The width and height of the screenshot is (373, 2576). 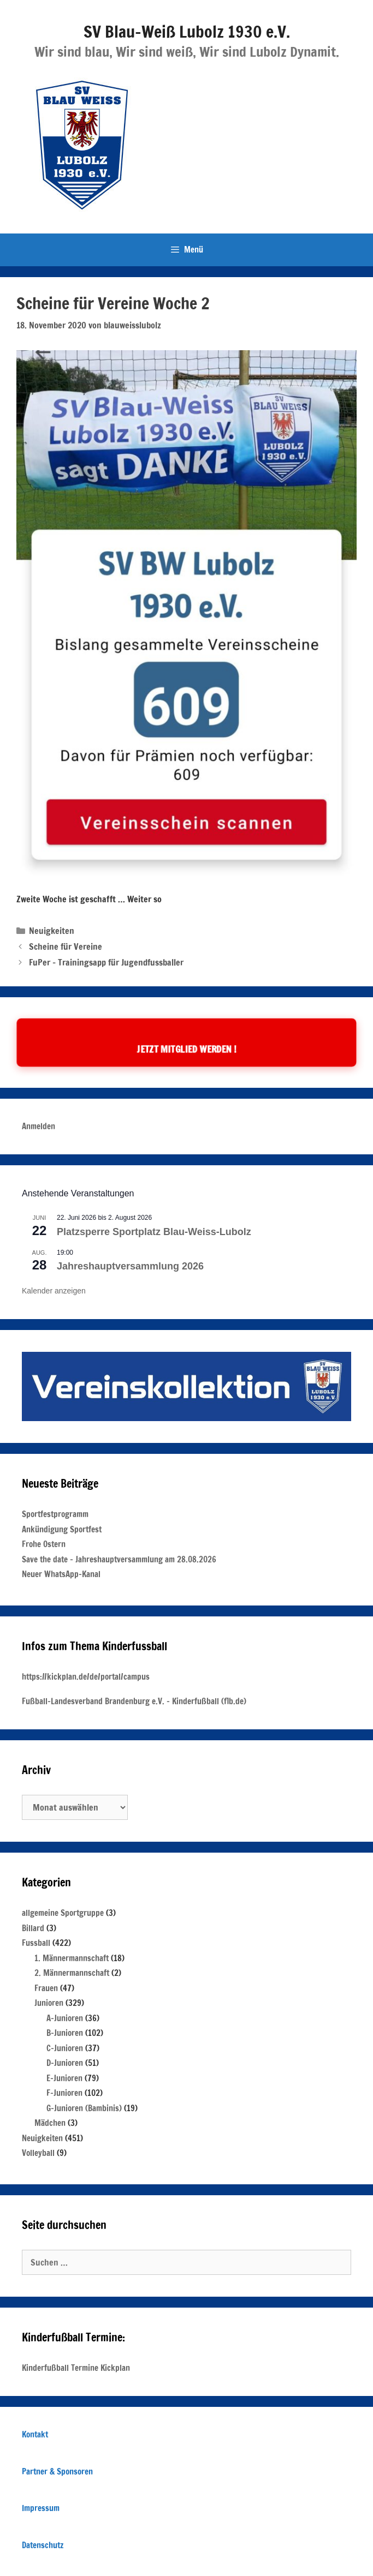 What do you see at coordinates (61, 1574) in the screenshot?
I see `Neuer WhatsApp-Kanal` at bounding box center [61, 1574].